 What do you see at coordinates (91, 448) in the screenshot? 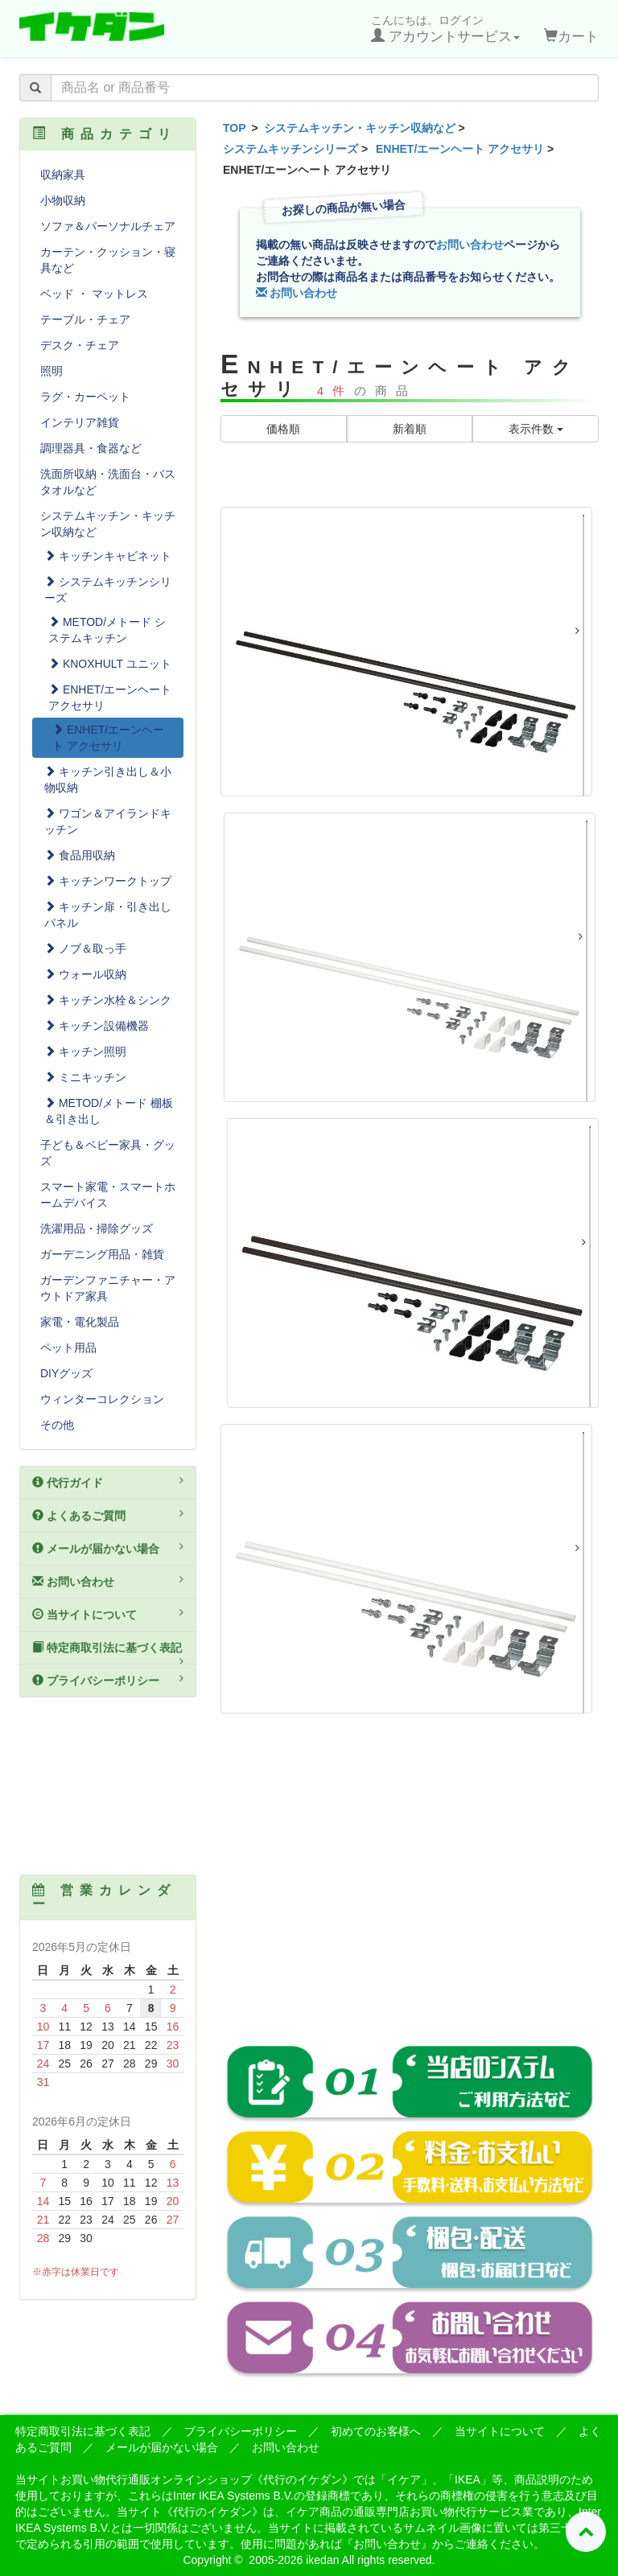
I see `調理器具・食器など` at bounding box center [91, 448].